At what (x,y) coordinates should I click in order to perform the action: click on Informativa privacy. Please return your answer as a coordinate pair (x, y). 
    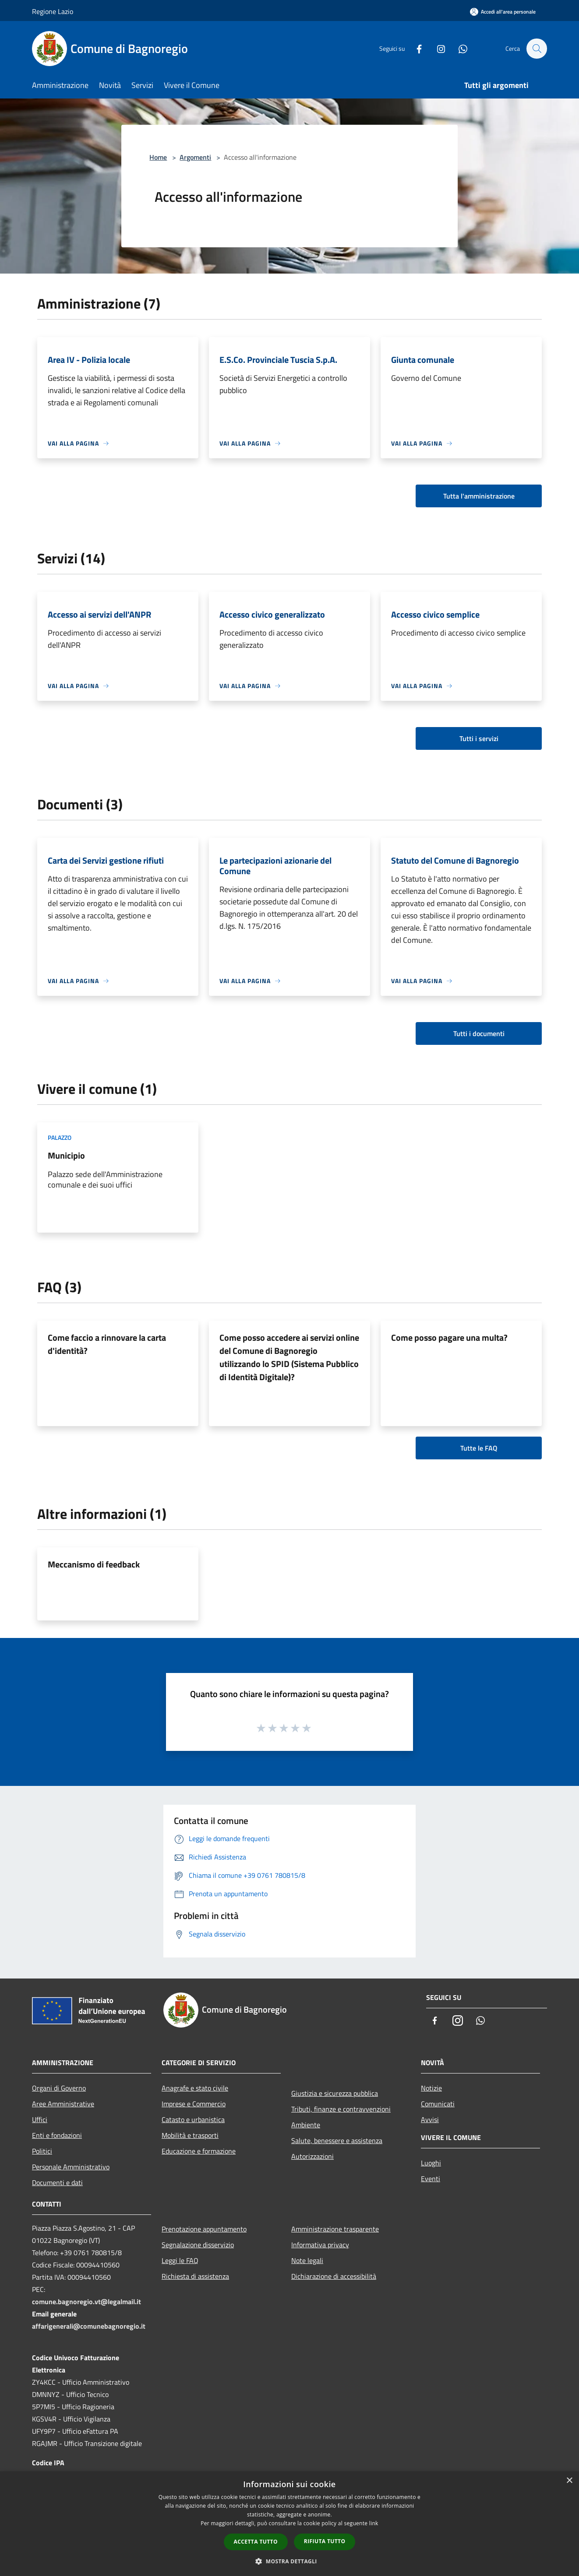
    Looking at the image, I should click on (320, 2244).